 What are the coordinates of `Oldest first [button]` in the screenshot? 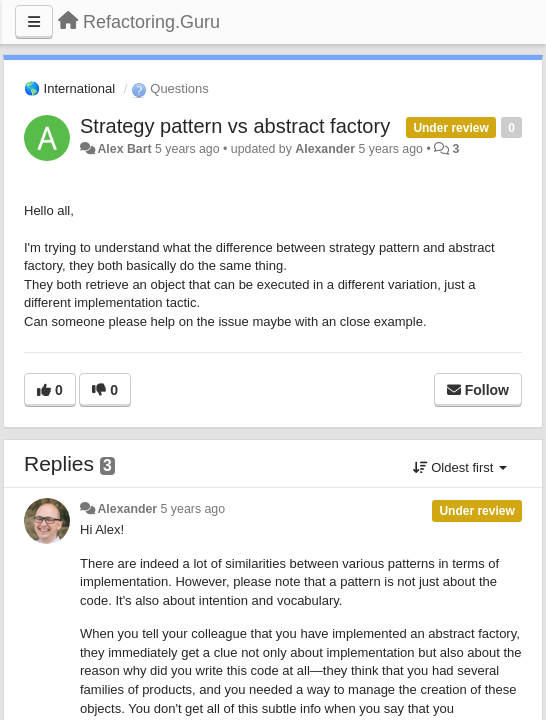 It's located at (460, 467).